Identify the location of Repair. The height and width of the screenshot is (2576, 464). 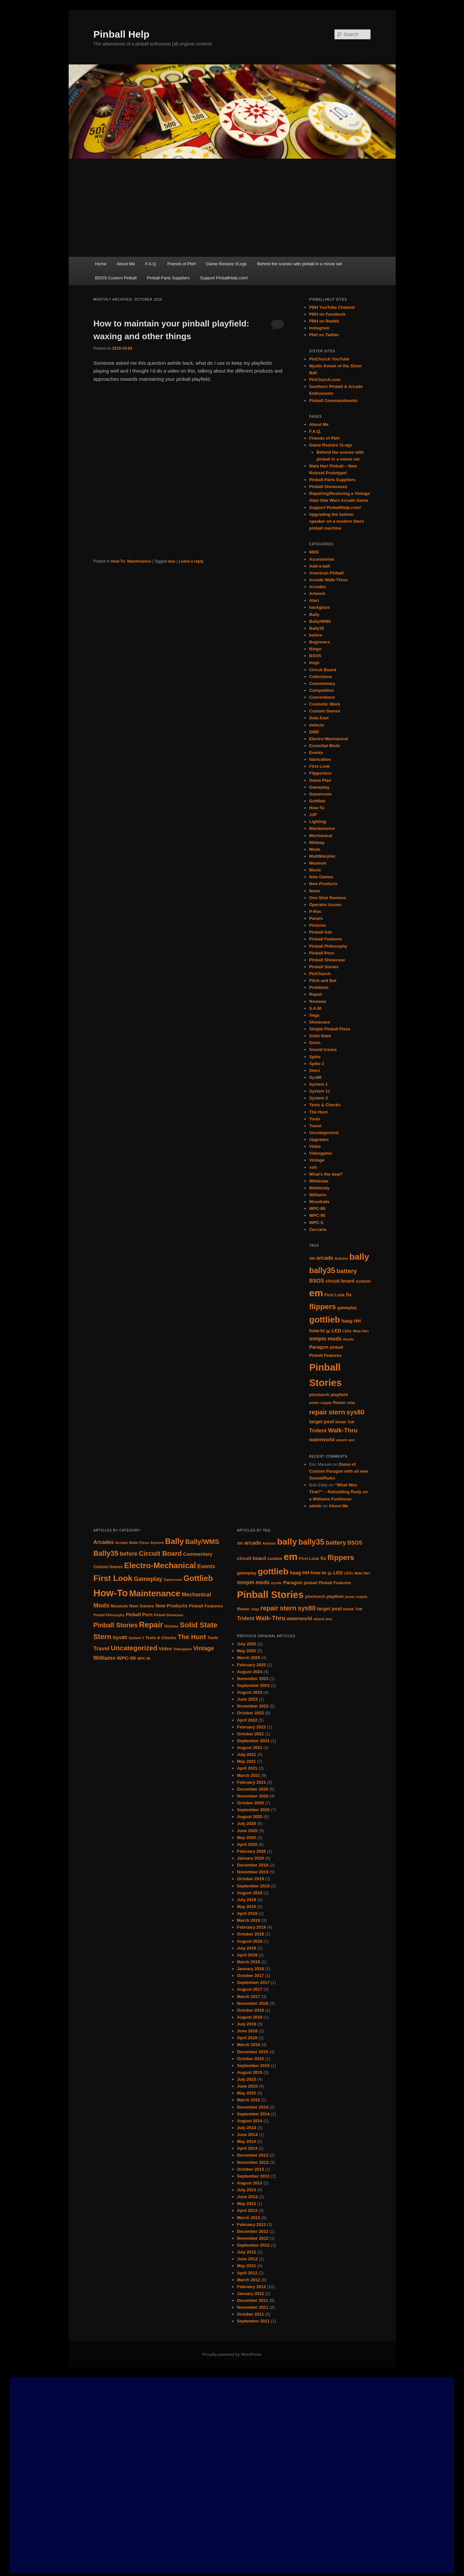
(315, 994).